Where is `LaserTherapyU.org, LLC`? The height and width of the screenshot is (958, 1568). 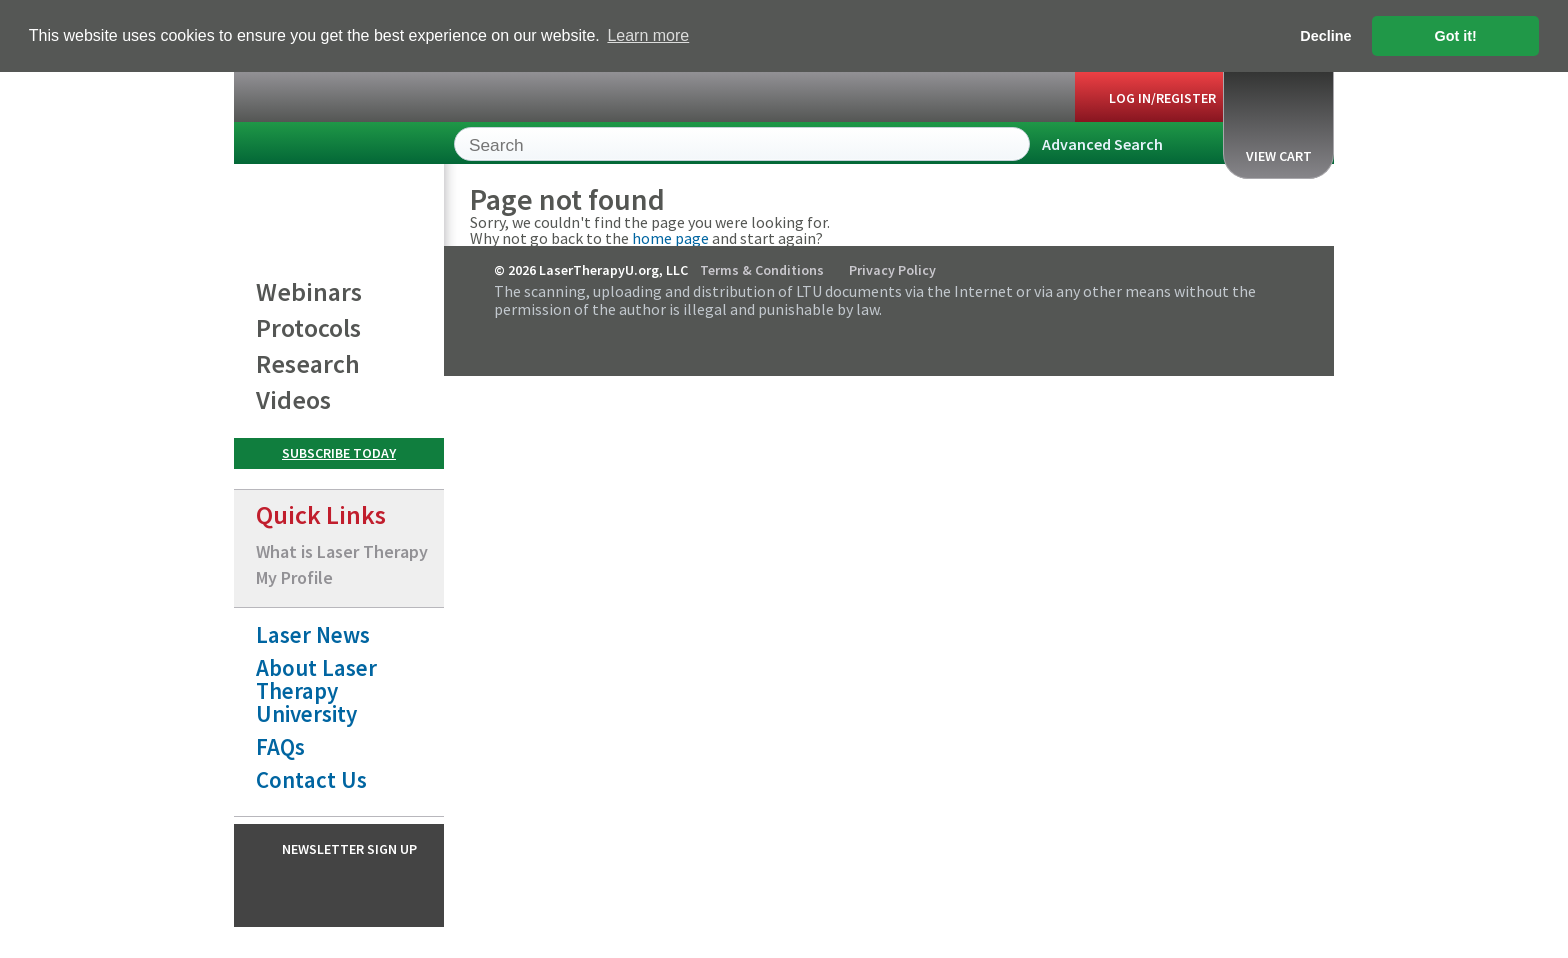
LaserTherapyU.org, LLC is located at coordinates (324, 146).